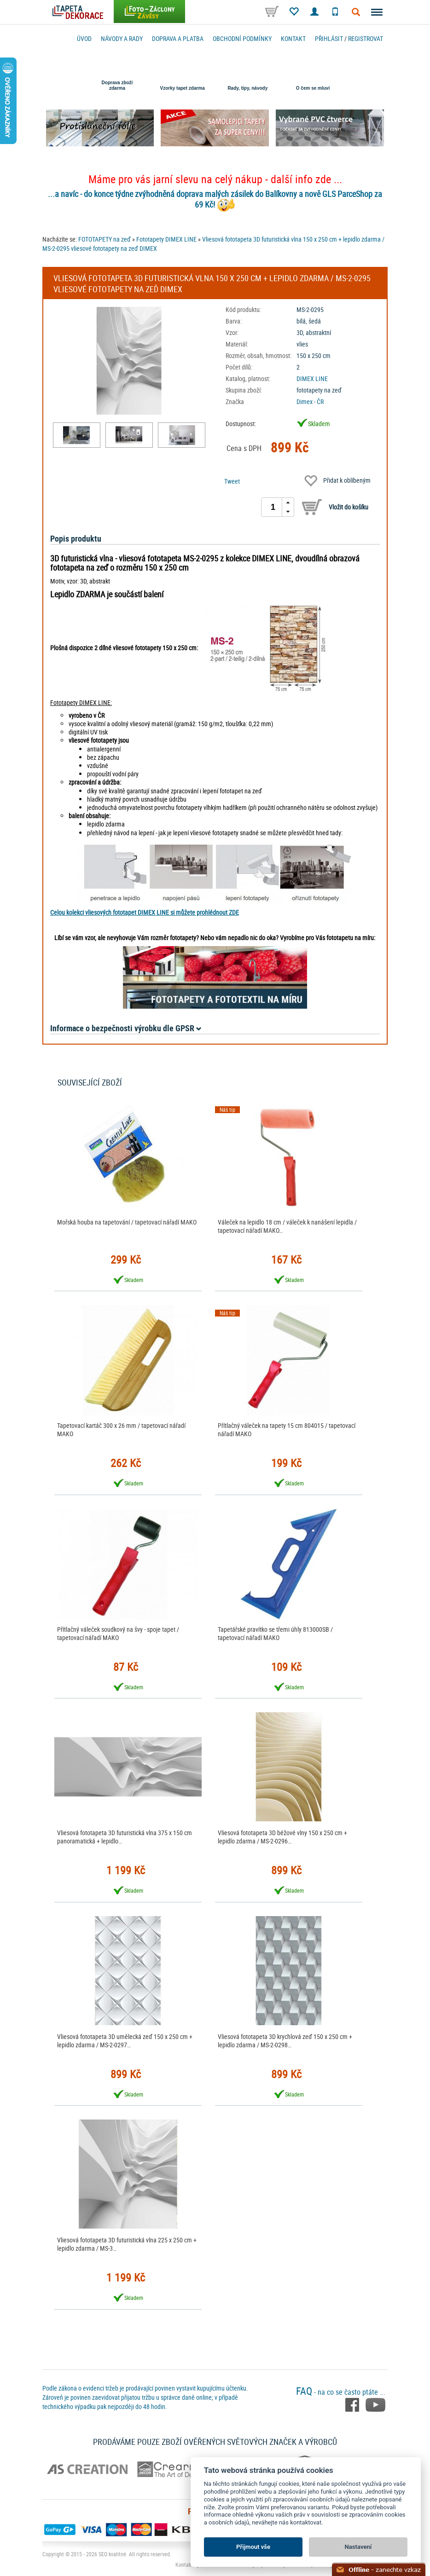 This screenshot has height=2576, width=430. Describe the element at coordinates (253, 2546) in the screenshot. I see `Přijmout vše` at that location.